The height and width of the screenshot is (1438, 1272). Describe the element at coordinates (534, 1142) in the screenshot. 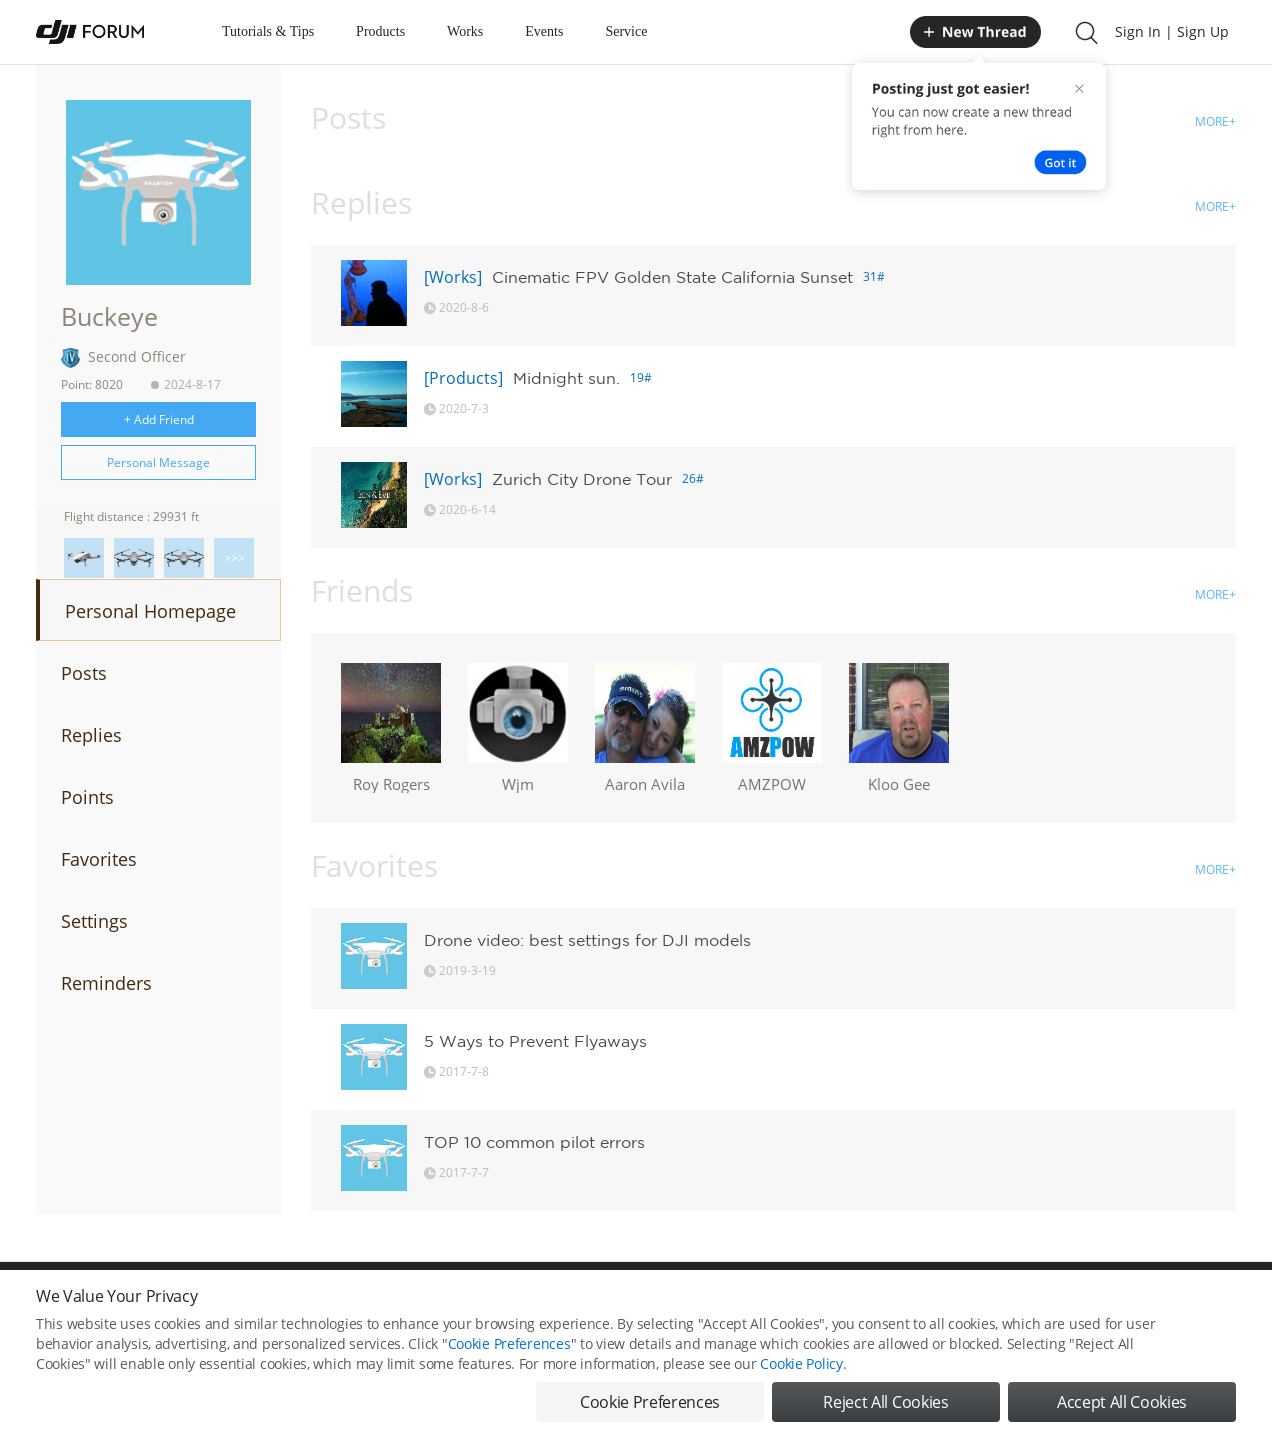

I see `TOP 10 common pilot errors` at that location.